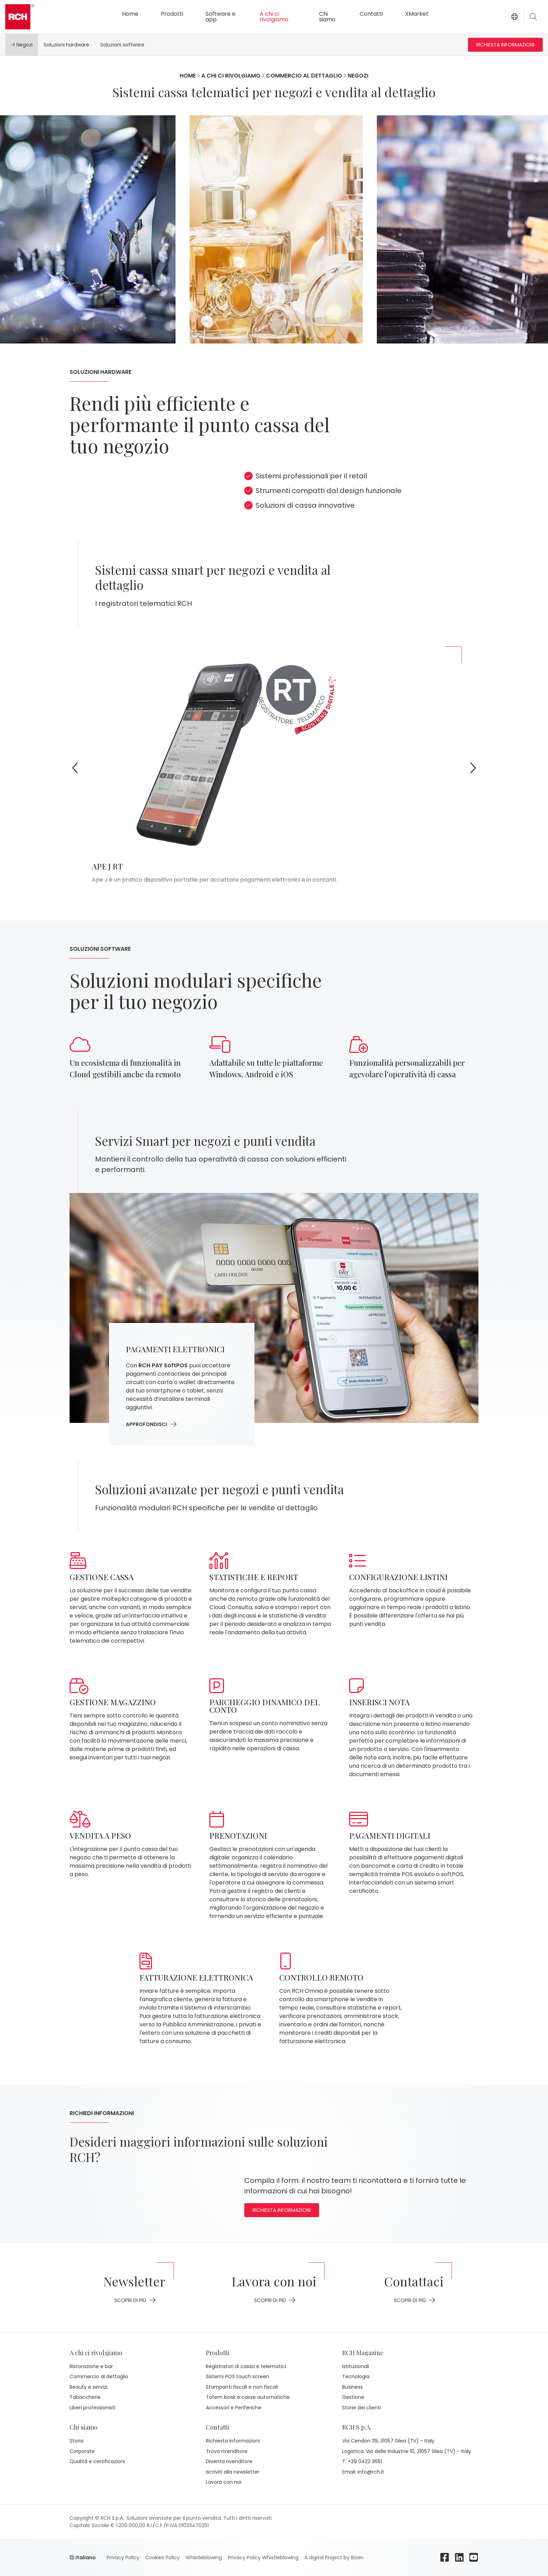  Describe the element at coordinates (88, 2386) in the screenshot. I see `Beauty e servizi` at that location.